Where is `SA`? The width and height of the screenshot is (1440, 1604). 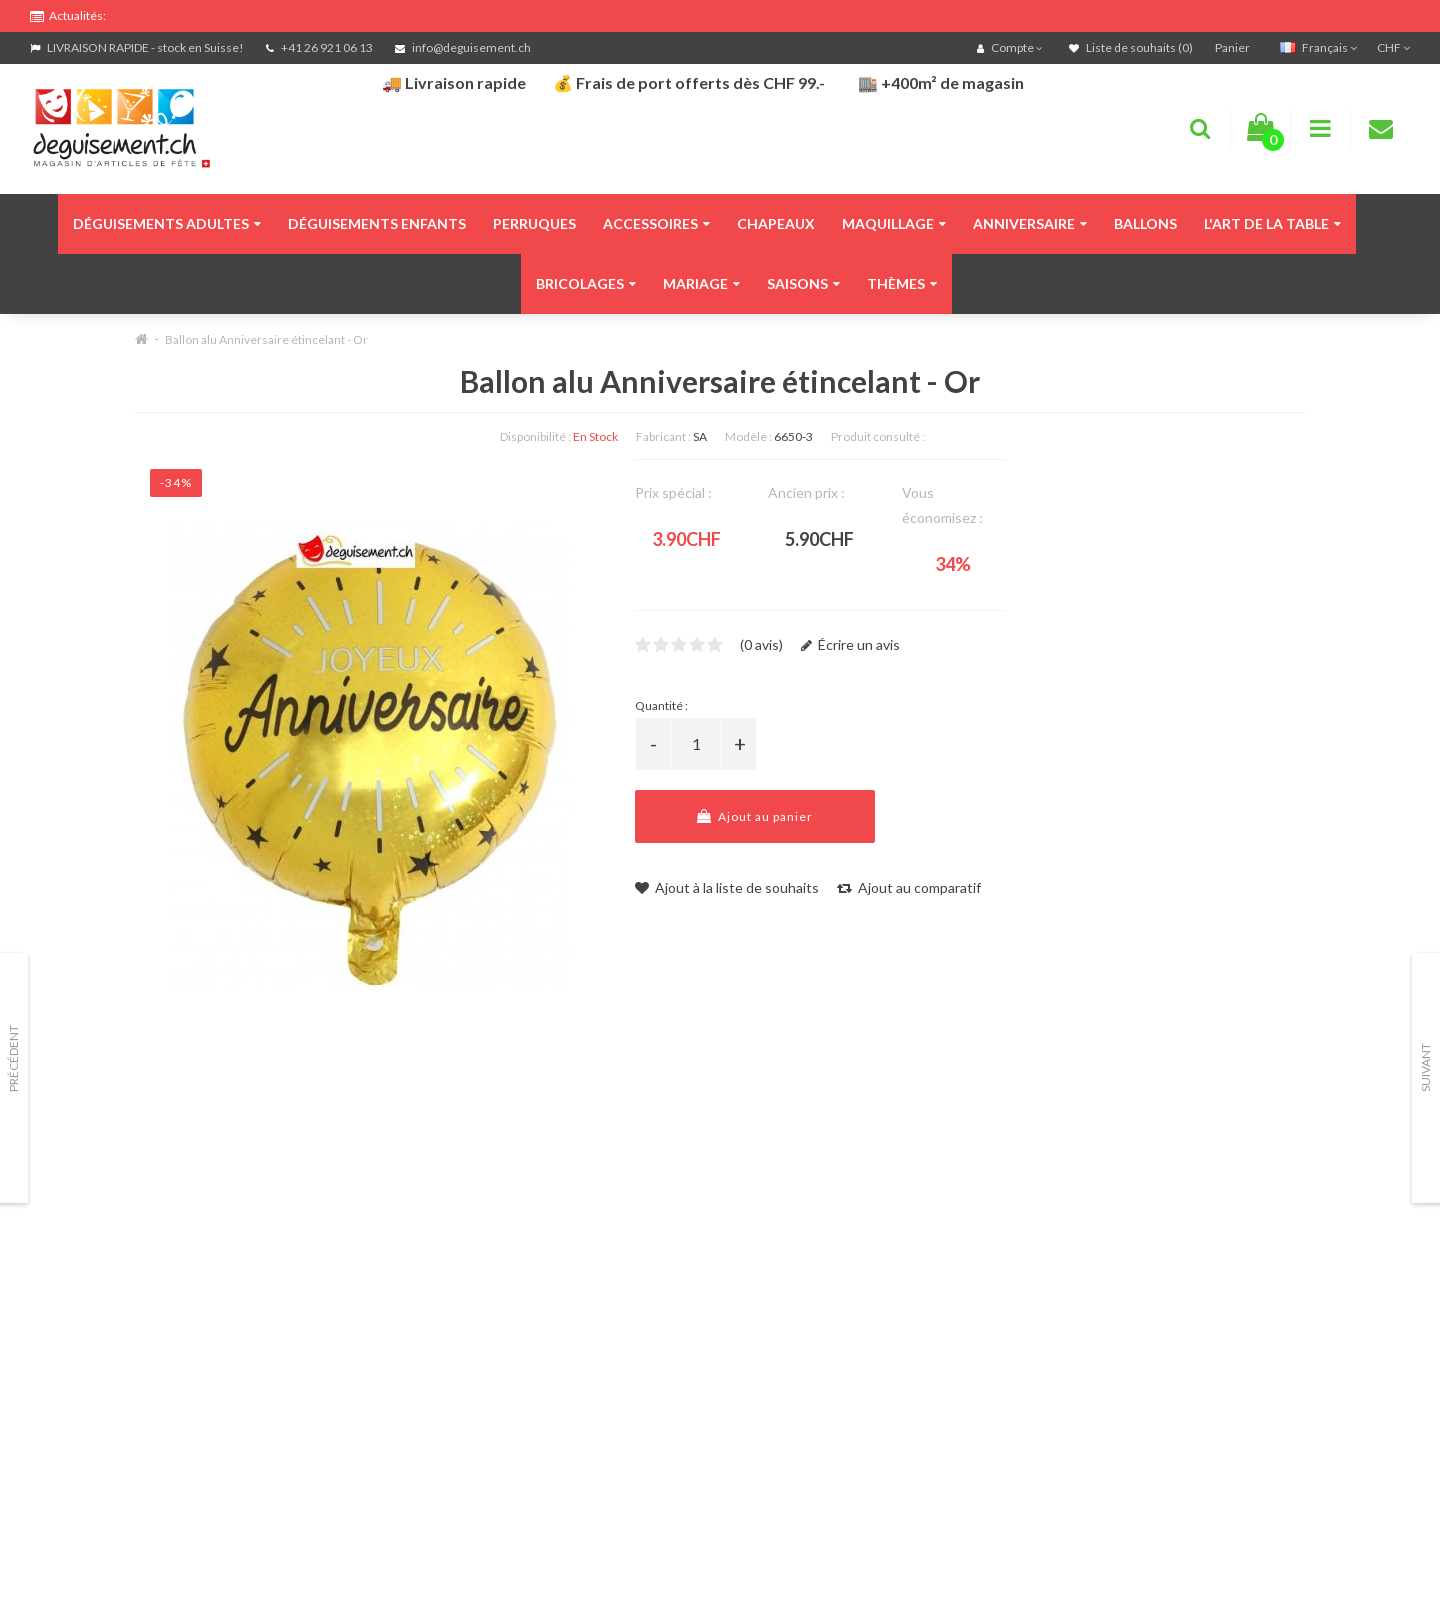
SA is located at coordinates (700, 436).